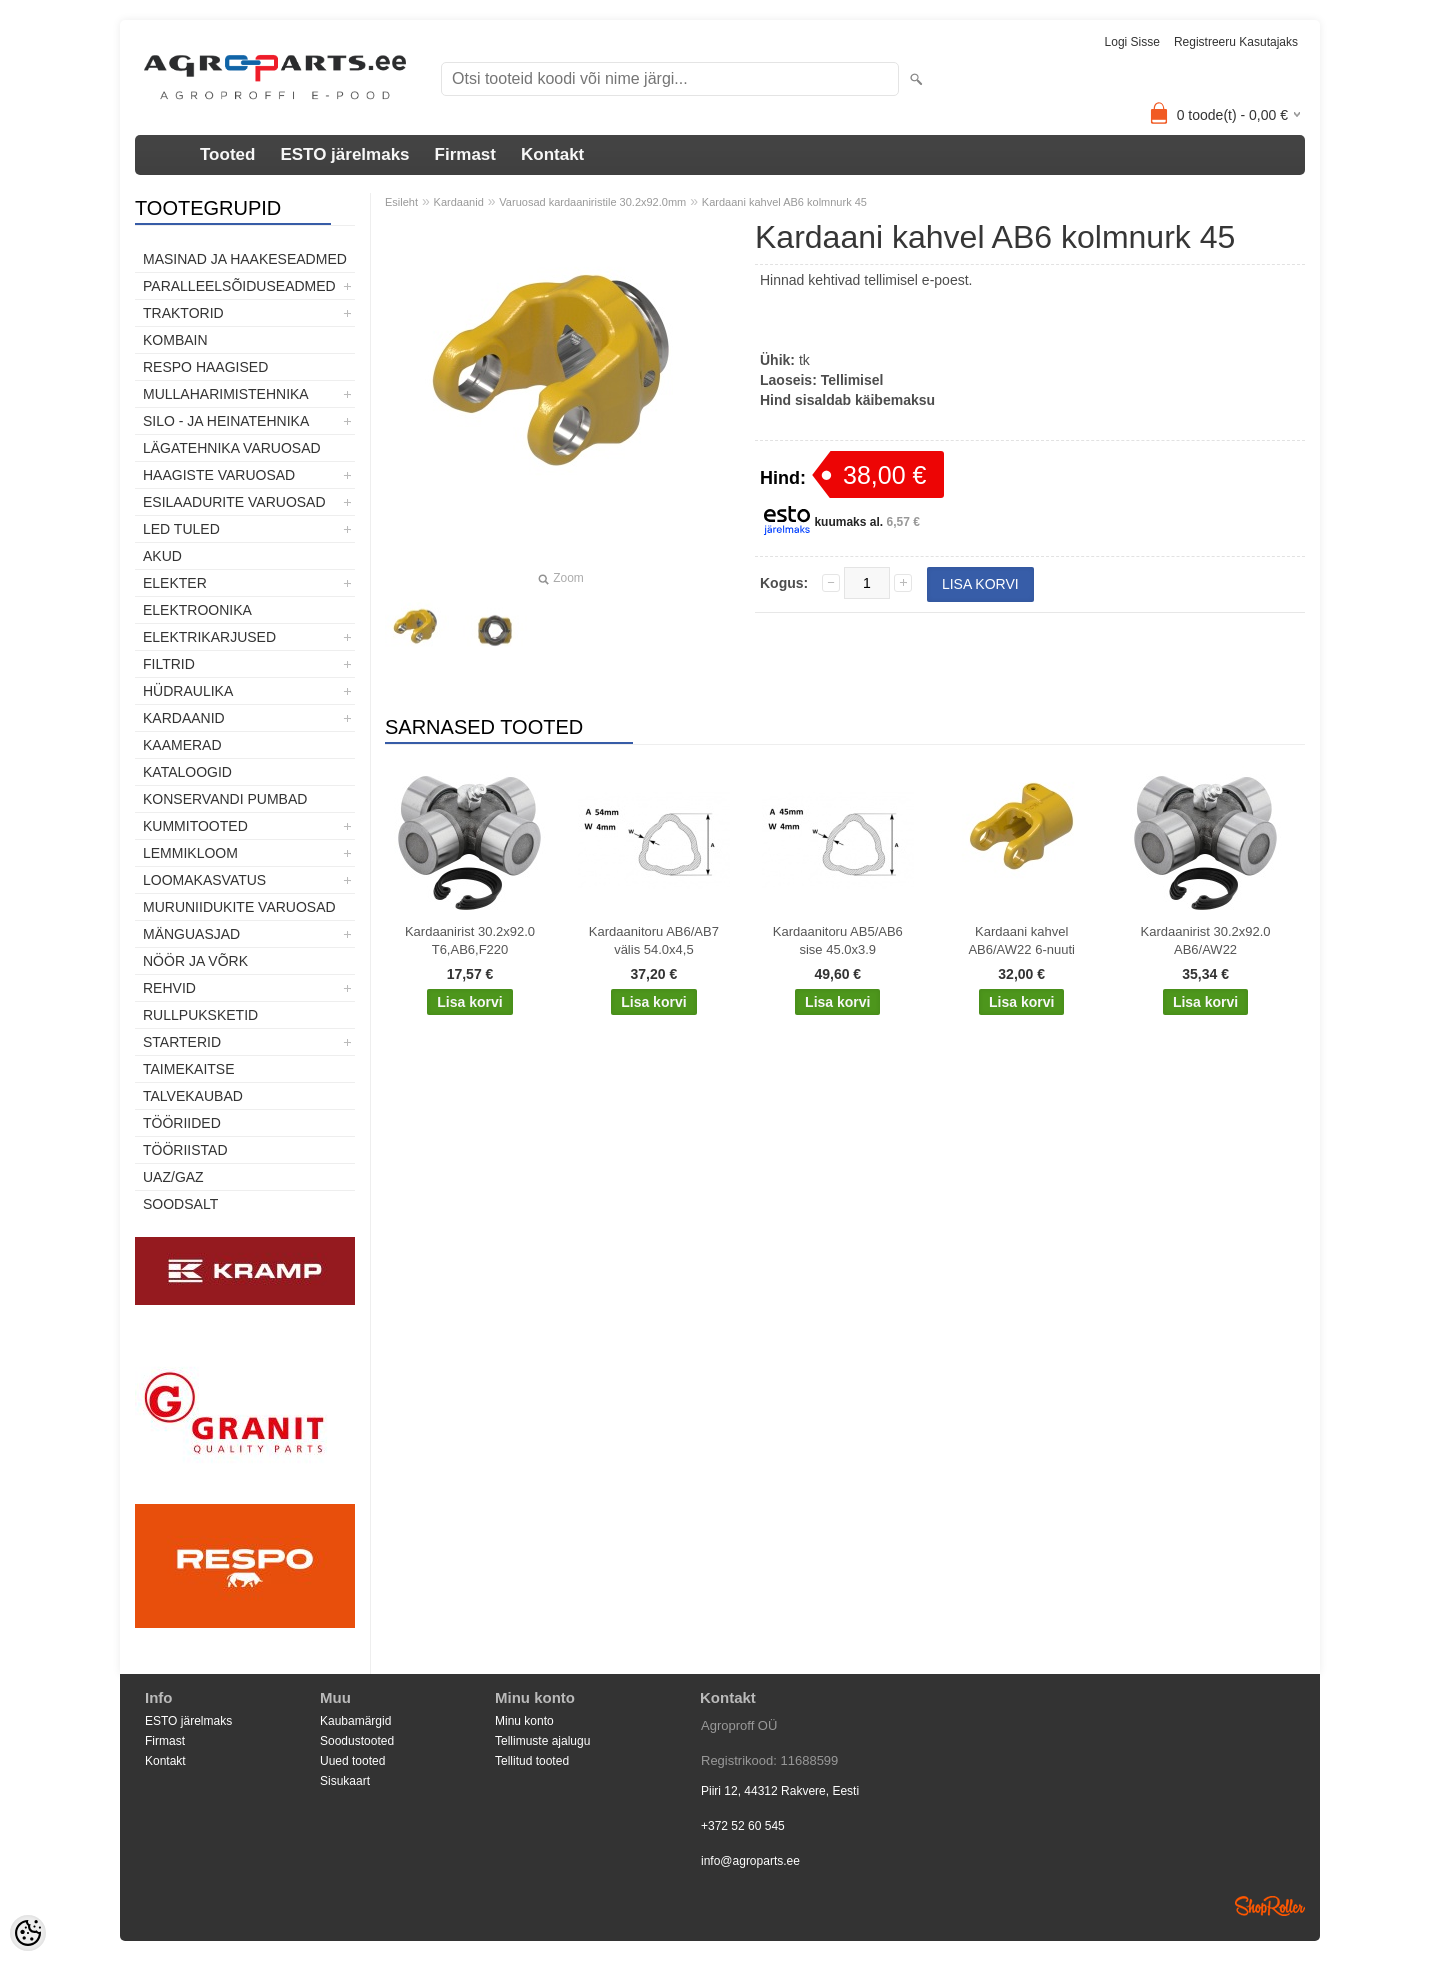 The height and width of the screenshot is (1961, 1440). Describe the element at coordinates (352, 1761) in the screenshot. I see `Uued tooted` at that location.